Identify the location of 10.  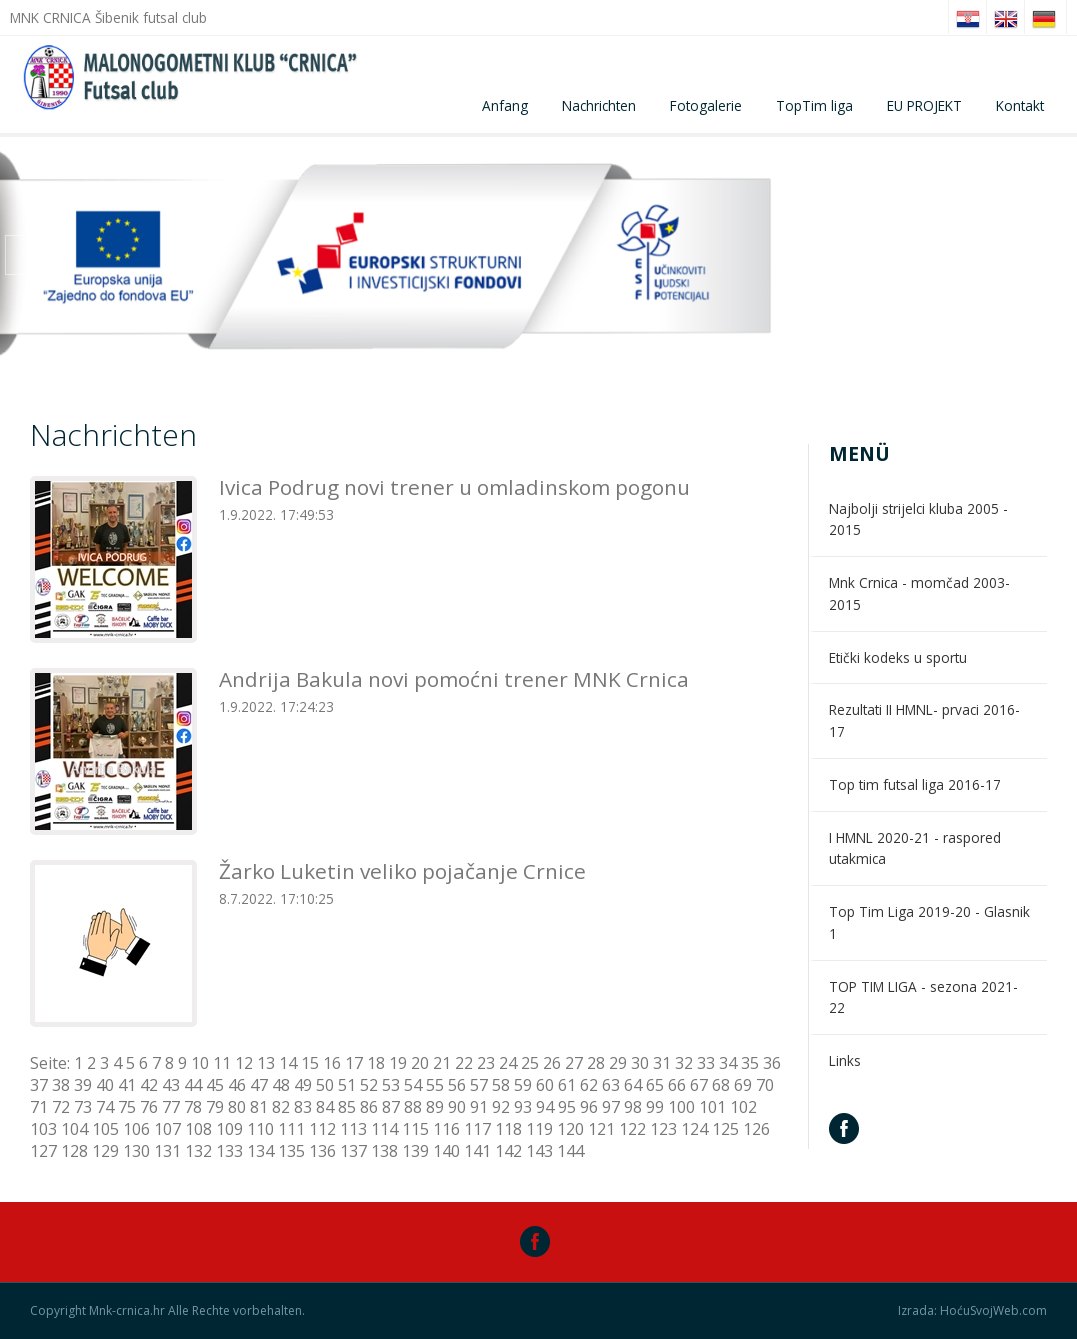
(200, 1063).